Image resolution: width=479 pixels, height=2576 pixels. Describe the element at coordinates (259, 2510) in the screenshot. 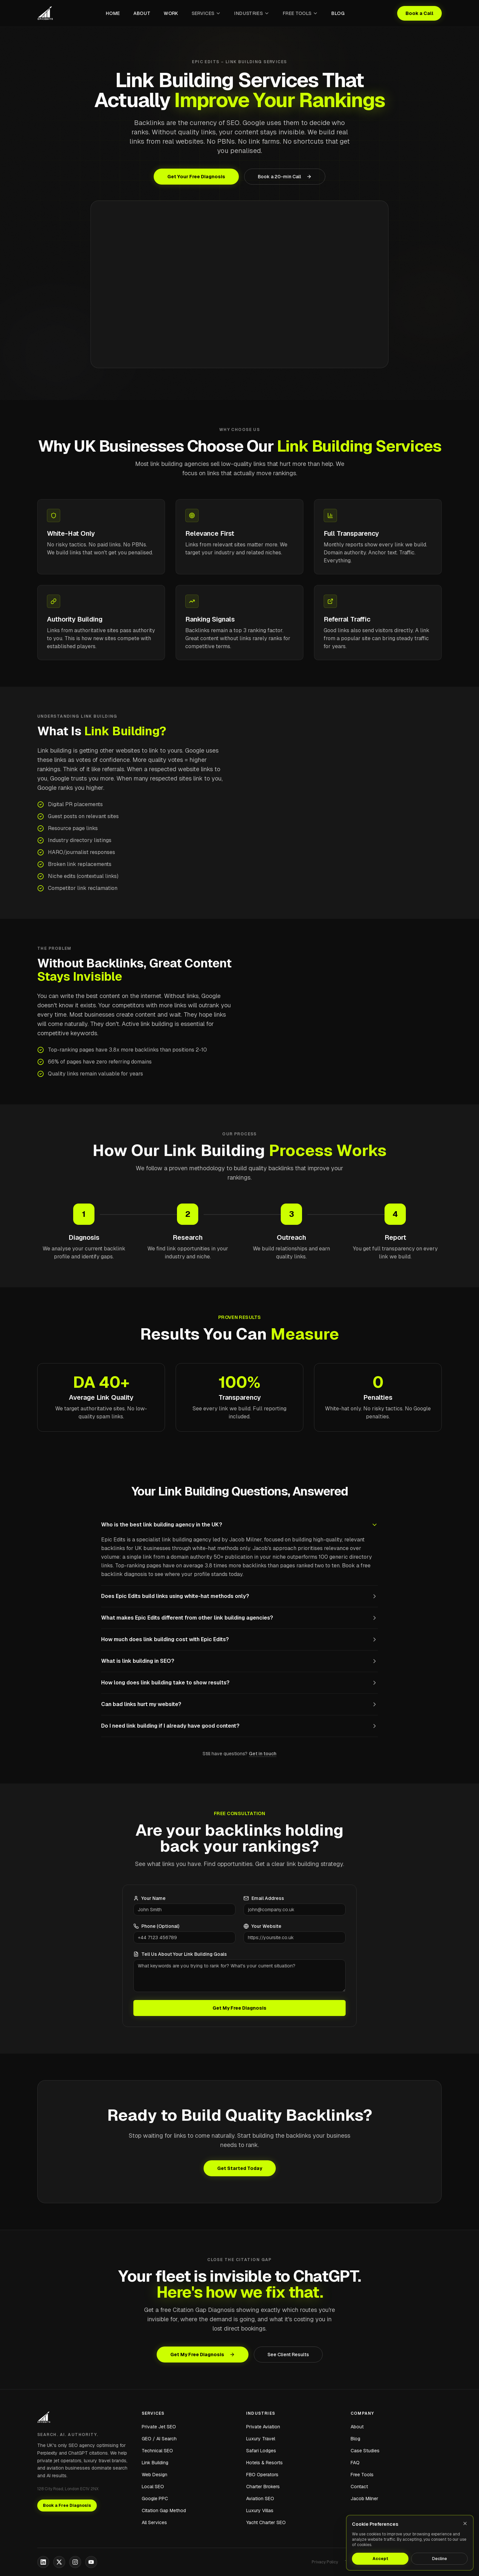

I see `Luxury Villas` at that location.